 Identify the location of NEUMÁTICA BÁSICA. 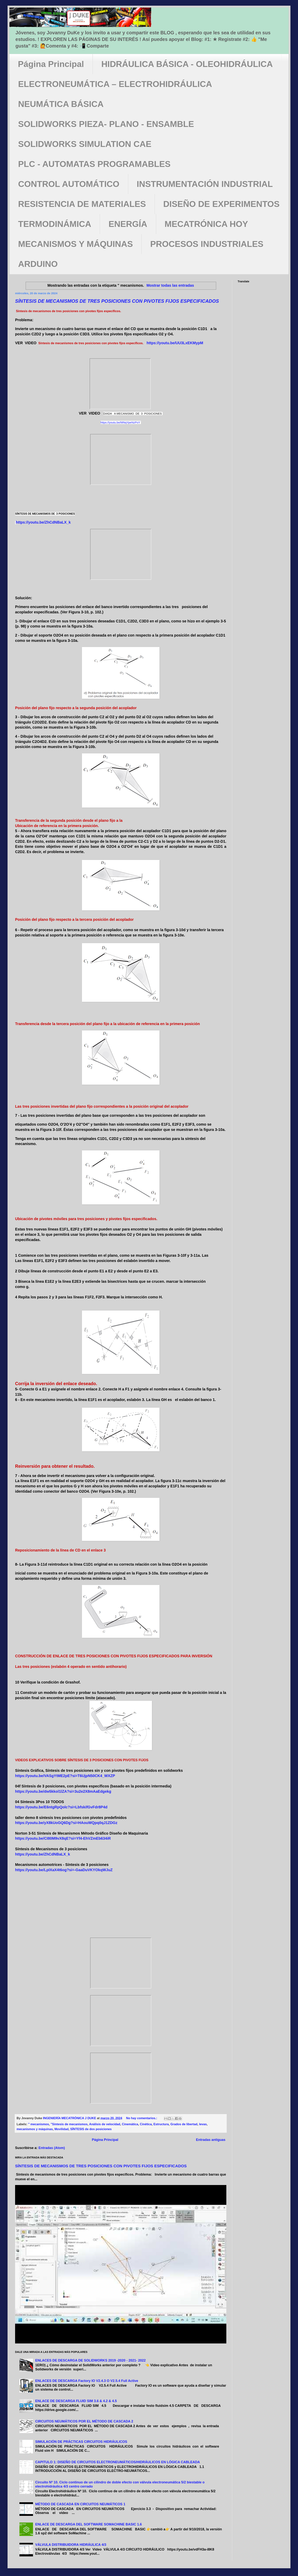
(61, 104).